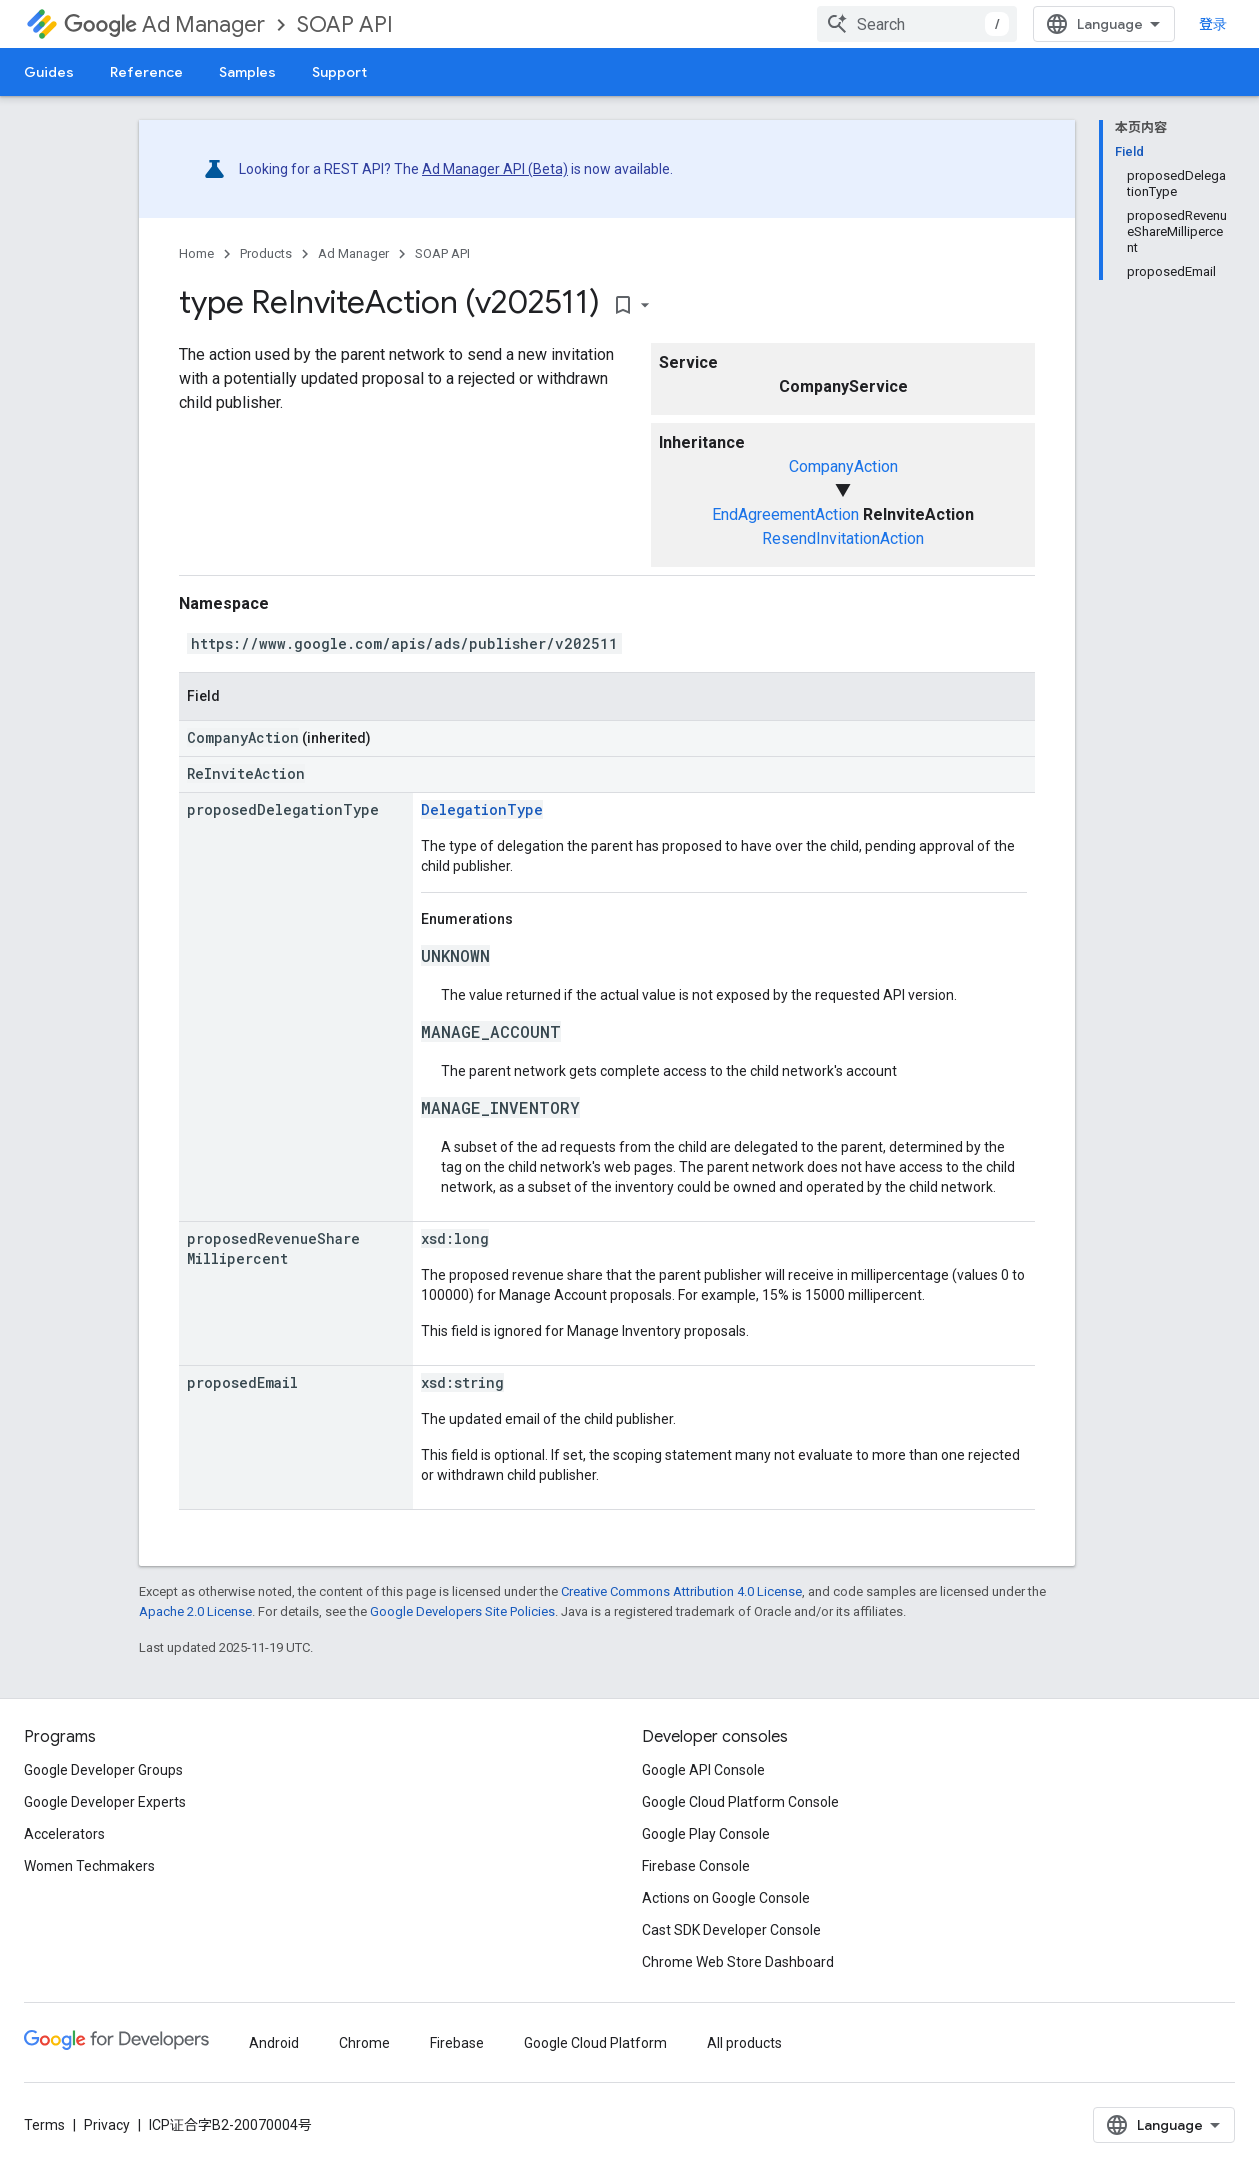 Image resolution: width=1259 pixels, height=2167 pixels. Describe the element at coordinates (744, 2043) in the screenshot. I see `All products` at that location.